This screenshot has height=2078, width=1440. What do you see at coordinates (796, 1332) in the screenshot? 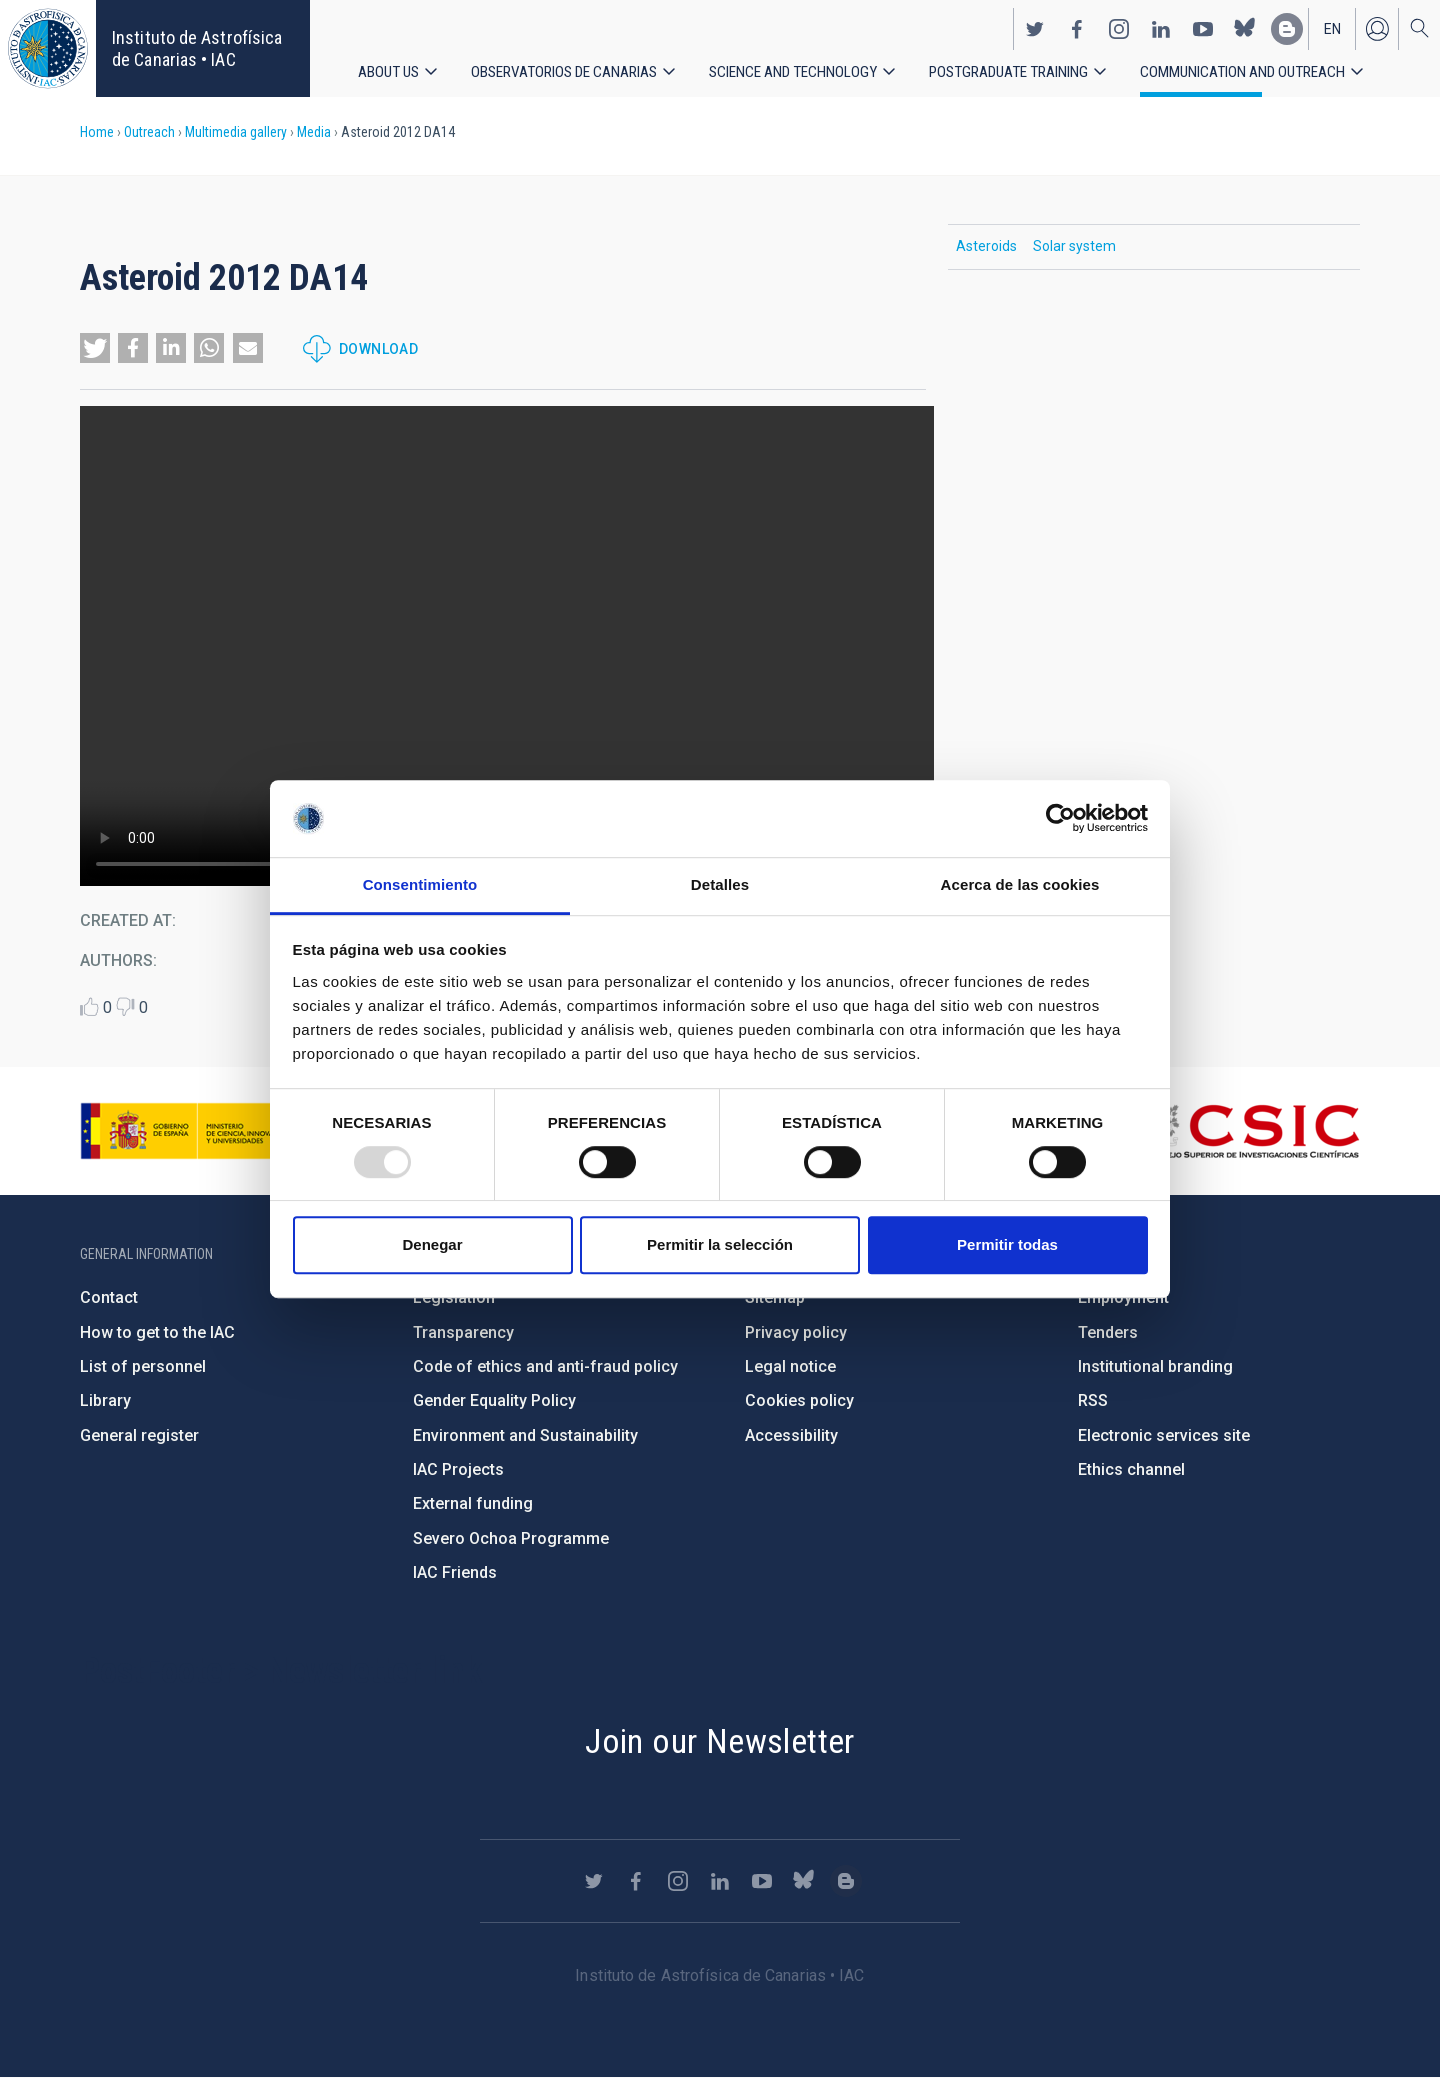
I see `Privacy policy` at bounding box center [796, 1332].